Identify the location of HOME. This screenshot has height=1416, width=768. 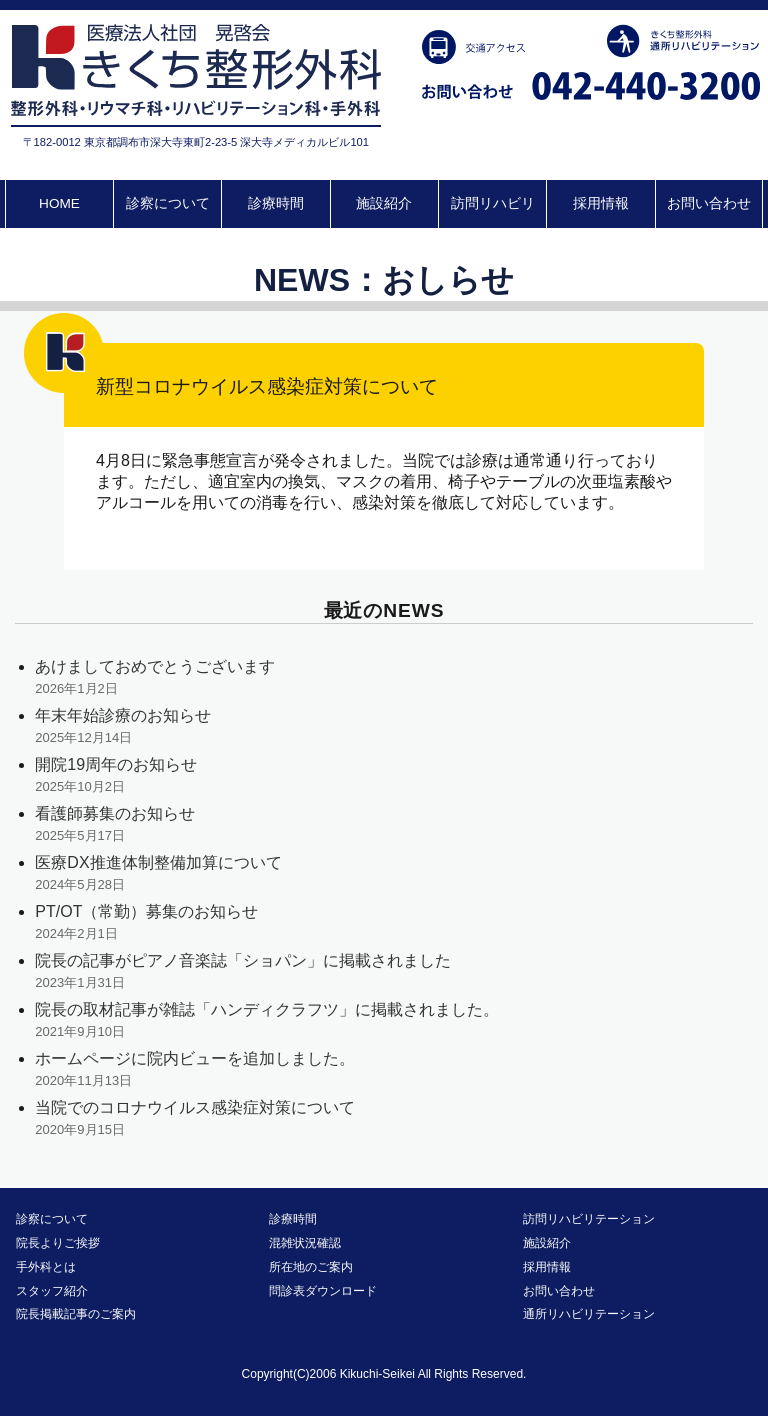
(59, 203).